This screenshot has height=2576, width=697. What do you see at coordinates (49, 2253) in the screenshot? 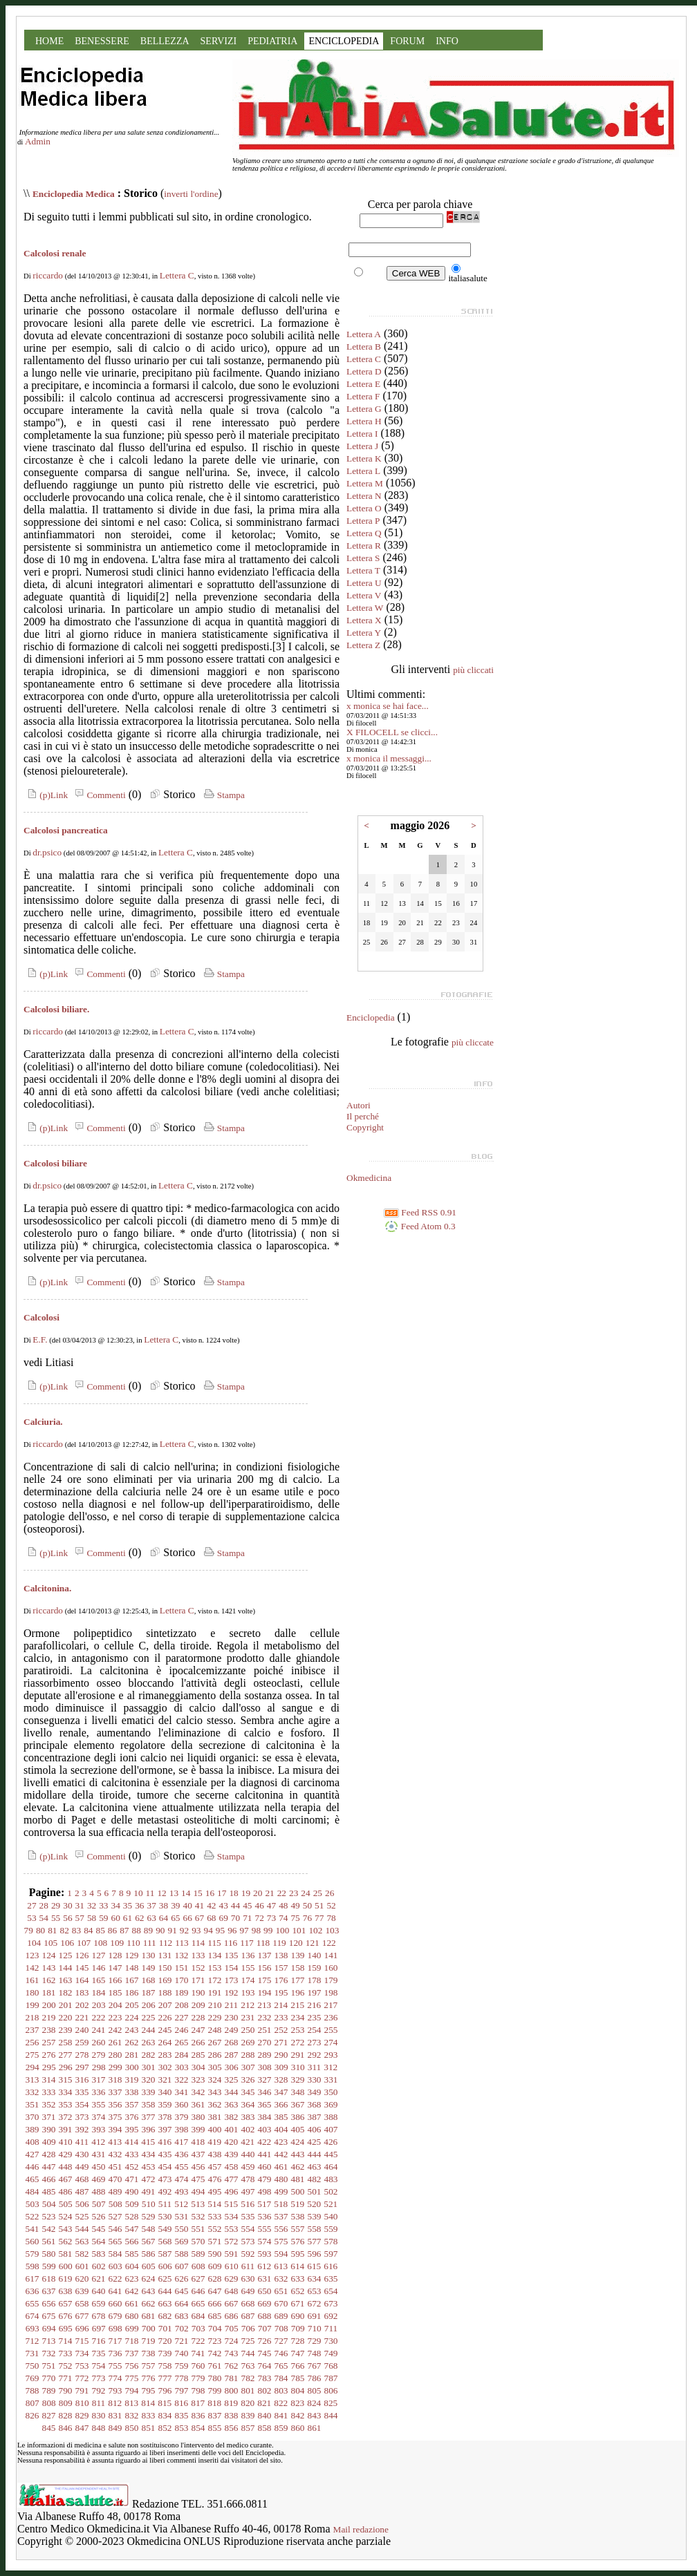
I see `580` at bounding box center [49, 2253].